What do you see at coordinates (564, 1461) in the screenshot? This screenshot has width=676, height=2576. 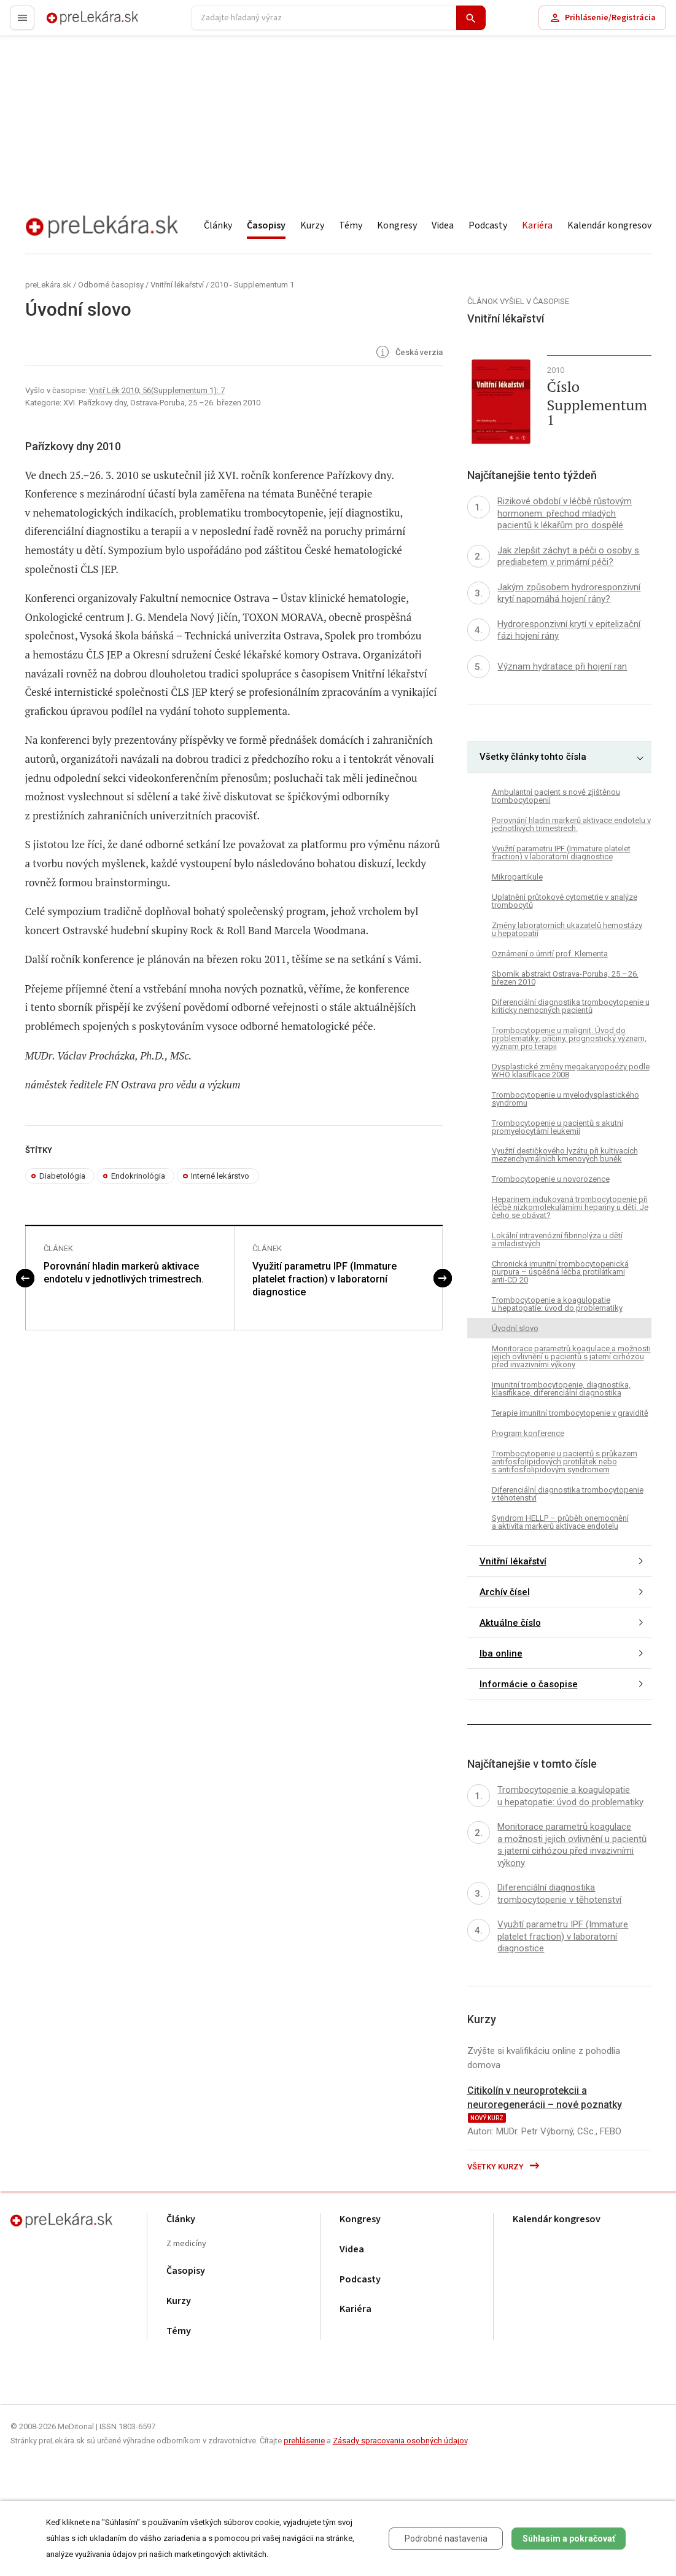 I see `Trombocytopenie u pacientů s průkazem antifosfolipidových protilátek nebo s antifosfolipidovým syndromem` at bounding box center [564, 1461].